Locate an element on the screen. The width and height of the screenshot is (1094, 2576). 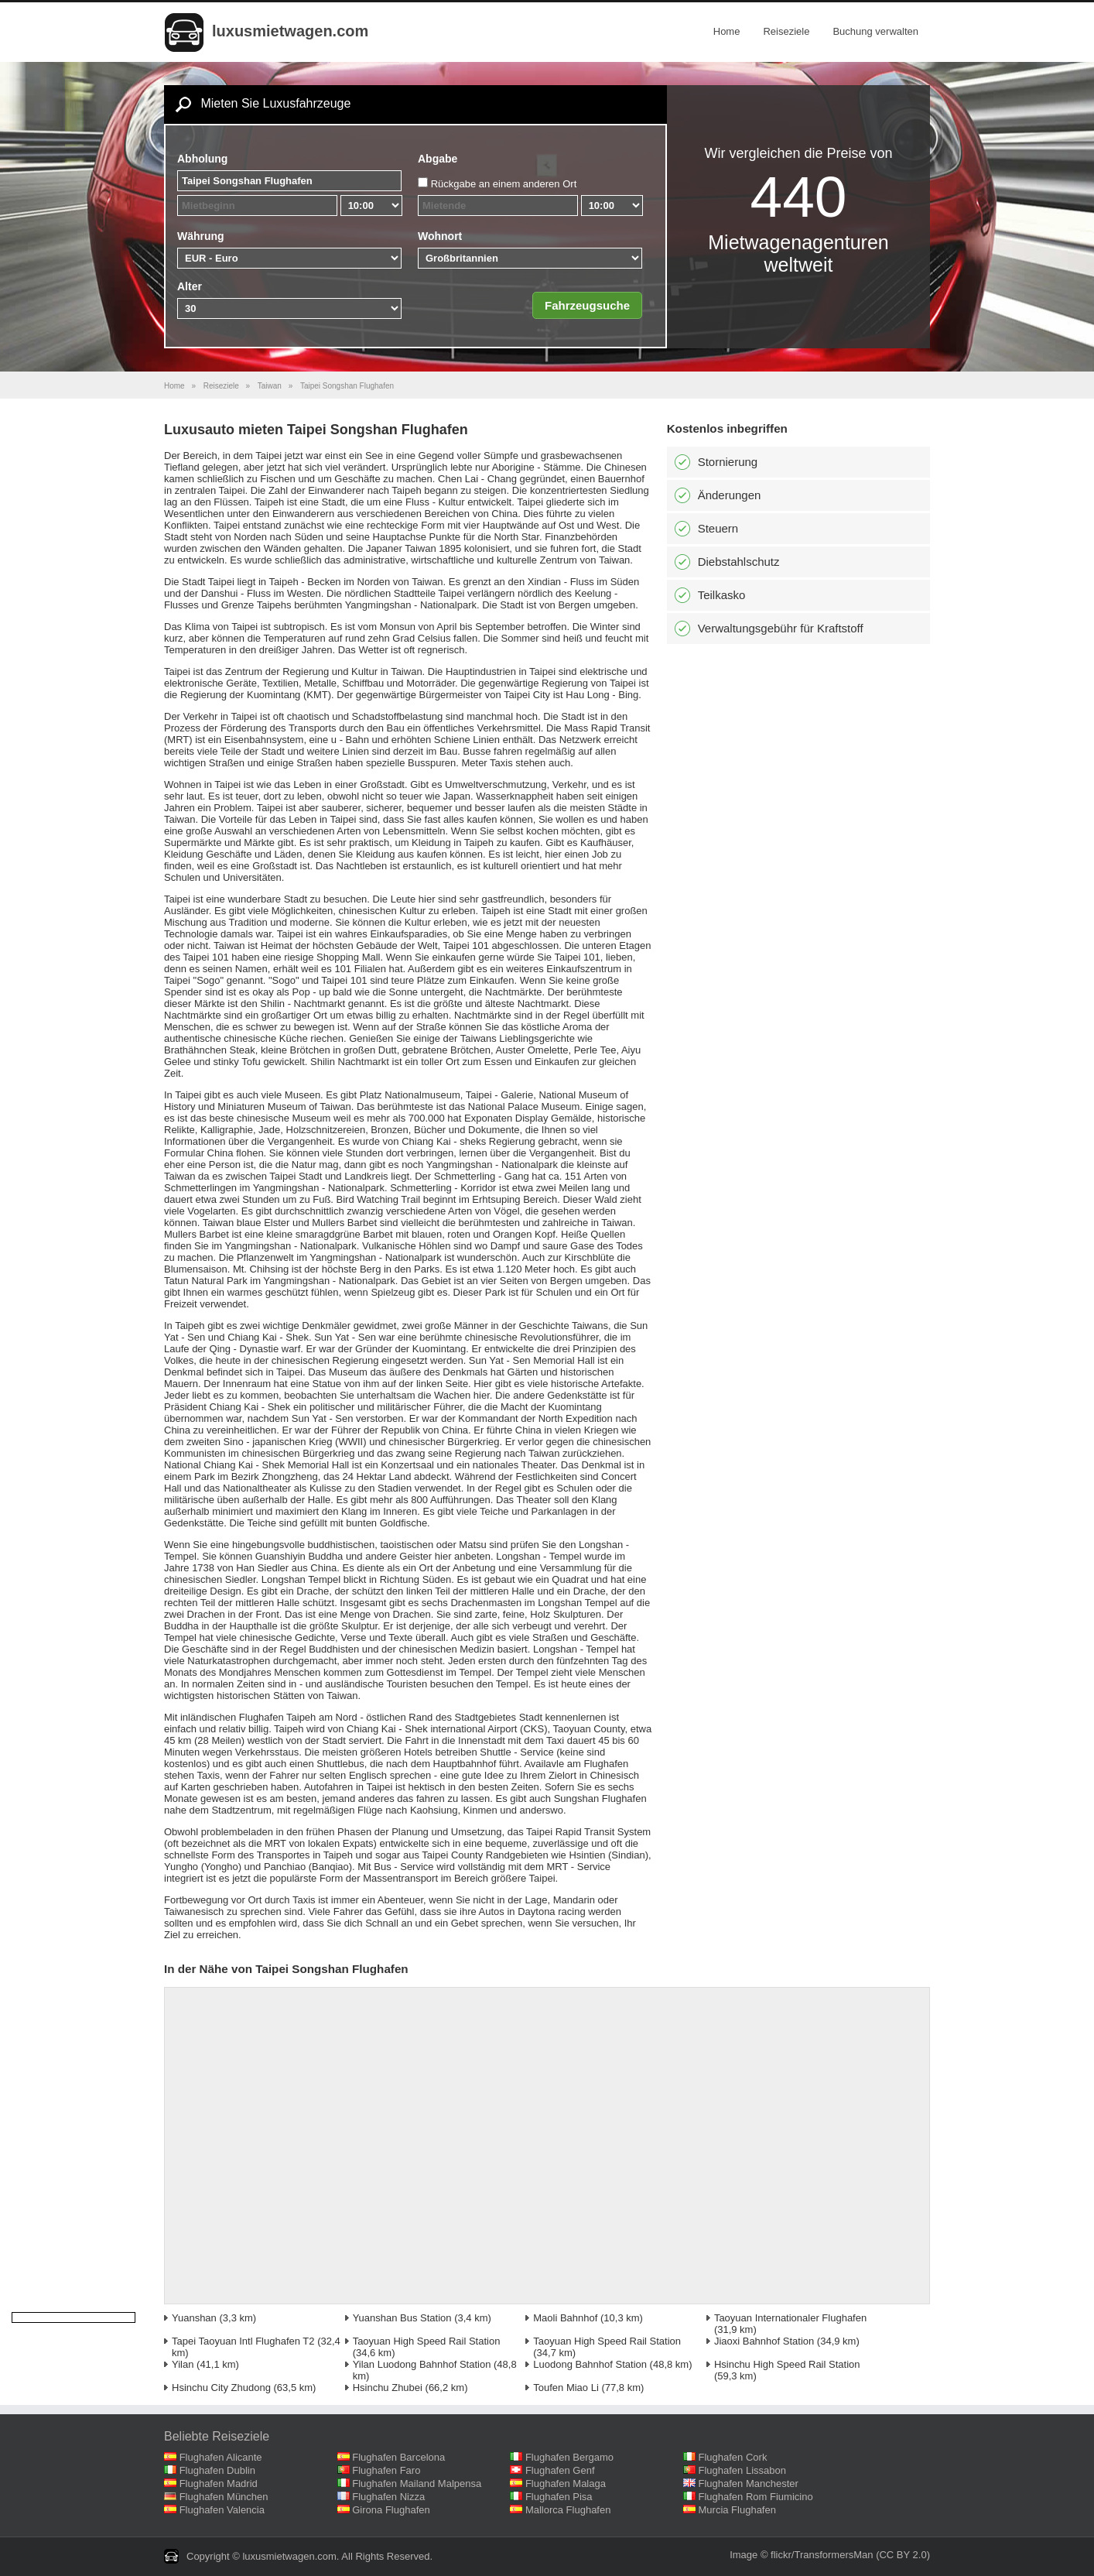
Yuanshan is located at coordinates (194, 2318).